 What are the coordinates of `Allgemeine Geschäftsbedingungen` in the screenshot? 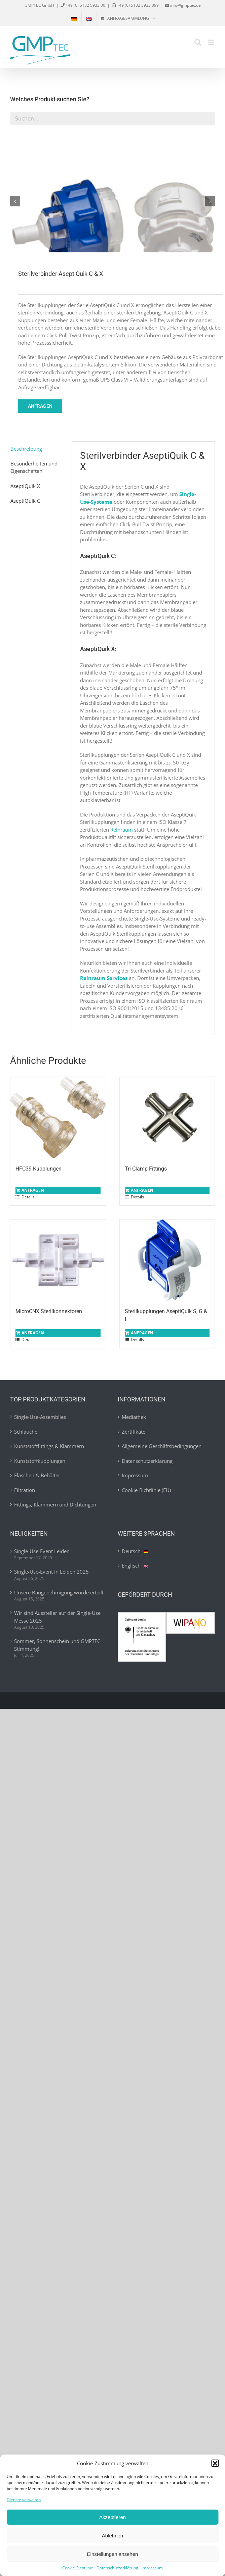 It's located at (161, 1444).